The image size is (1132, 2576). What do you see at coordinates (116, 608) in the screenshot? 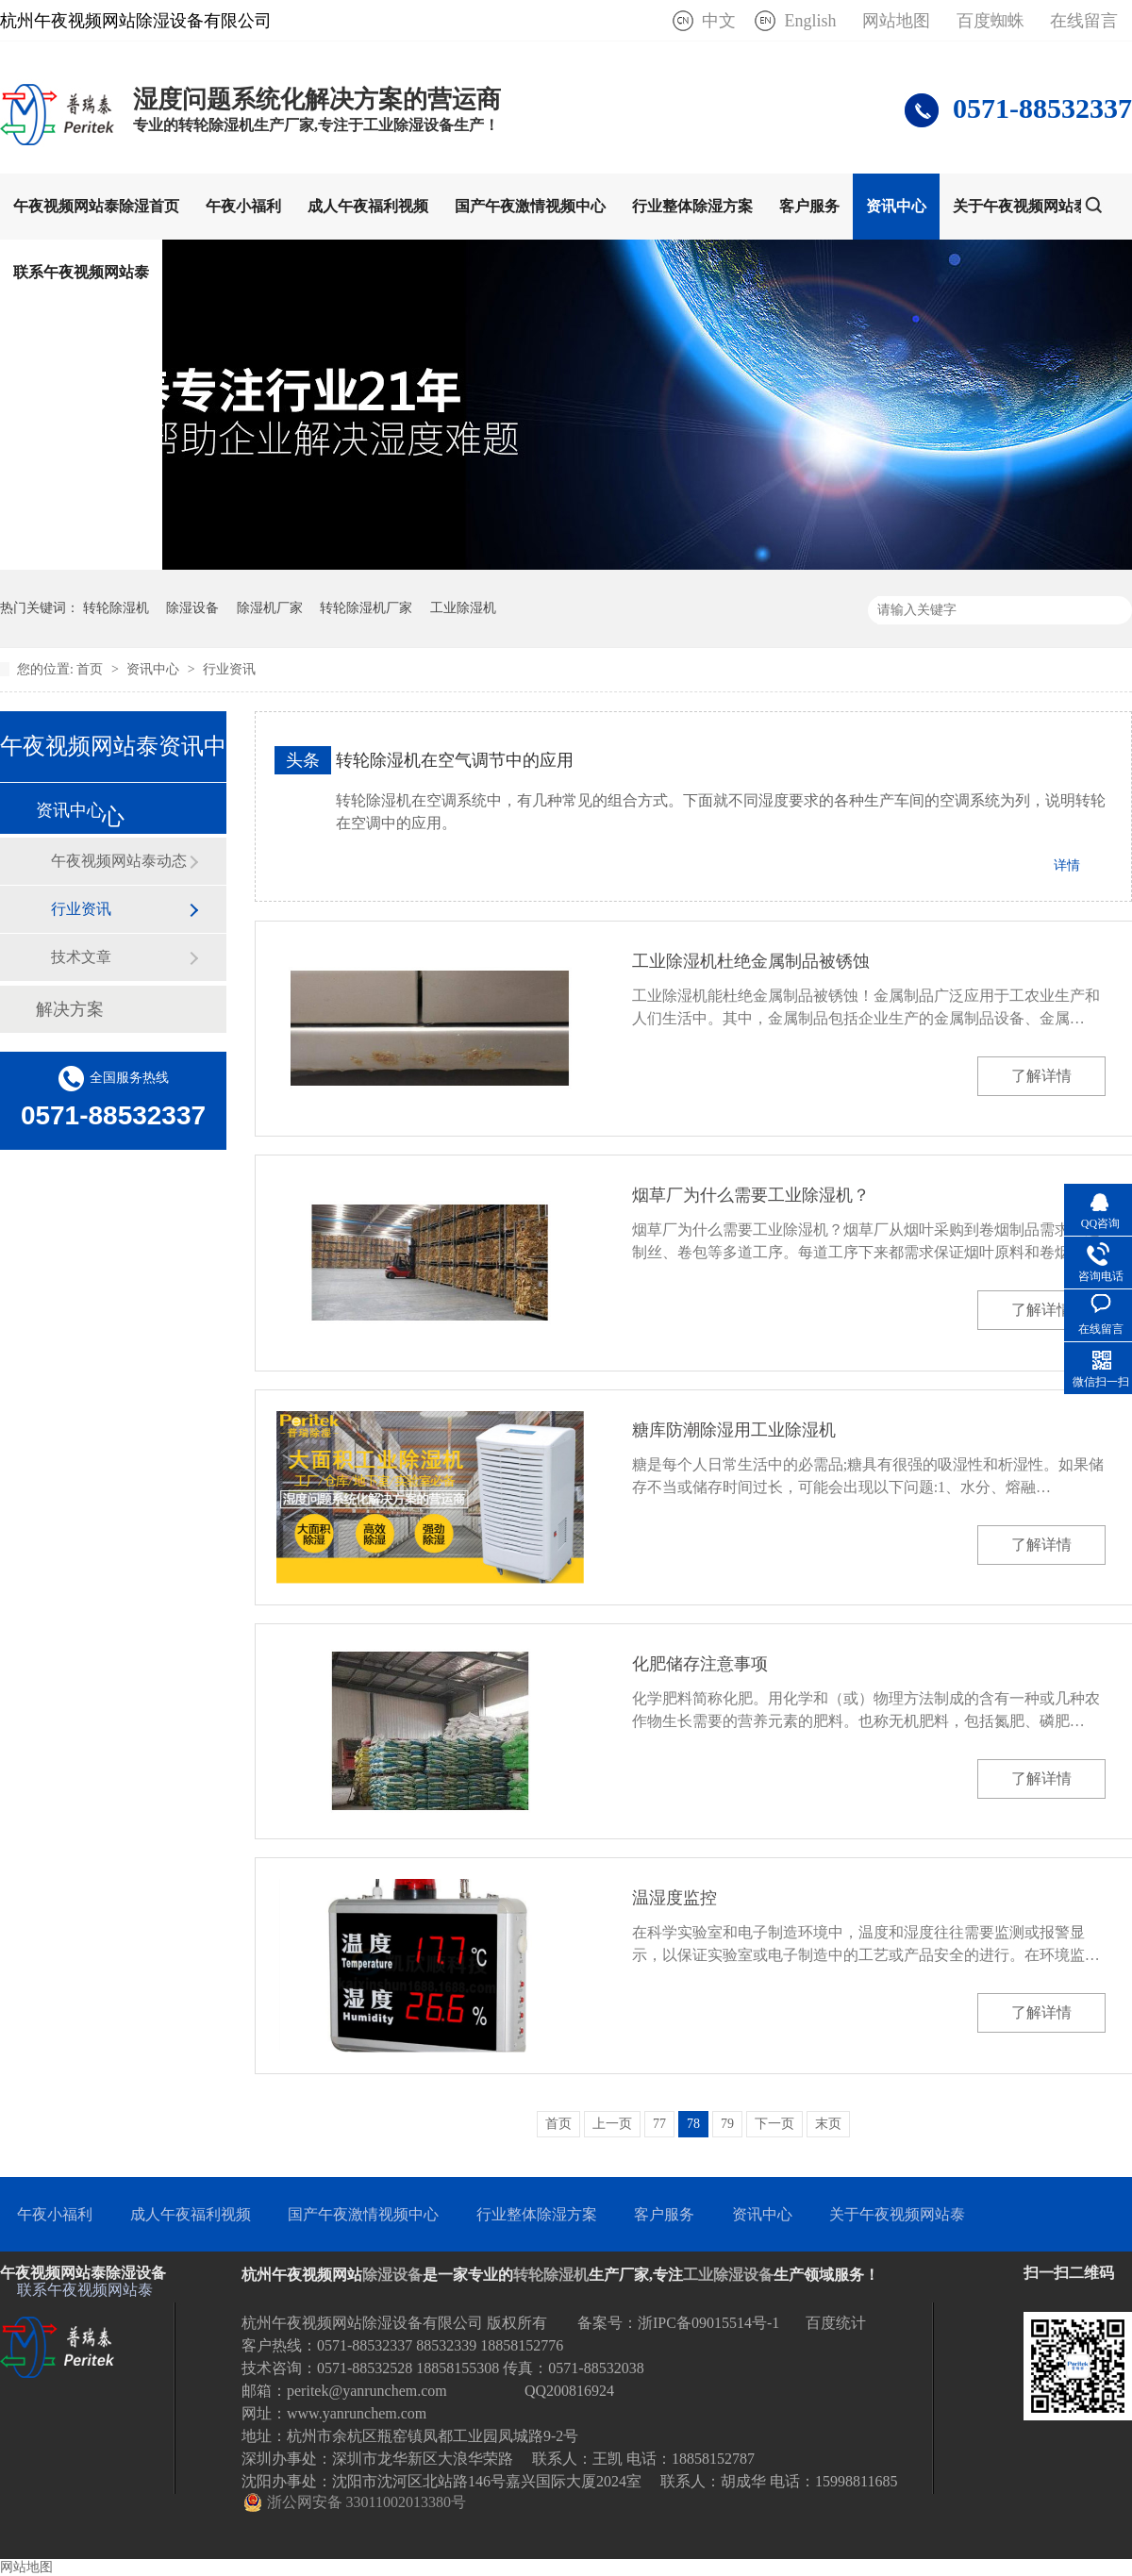
I see `转轮除湿机` at bounding box center [116, 608].